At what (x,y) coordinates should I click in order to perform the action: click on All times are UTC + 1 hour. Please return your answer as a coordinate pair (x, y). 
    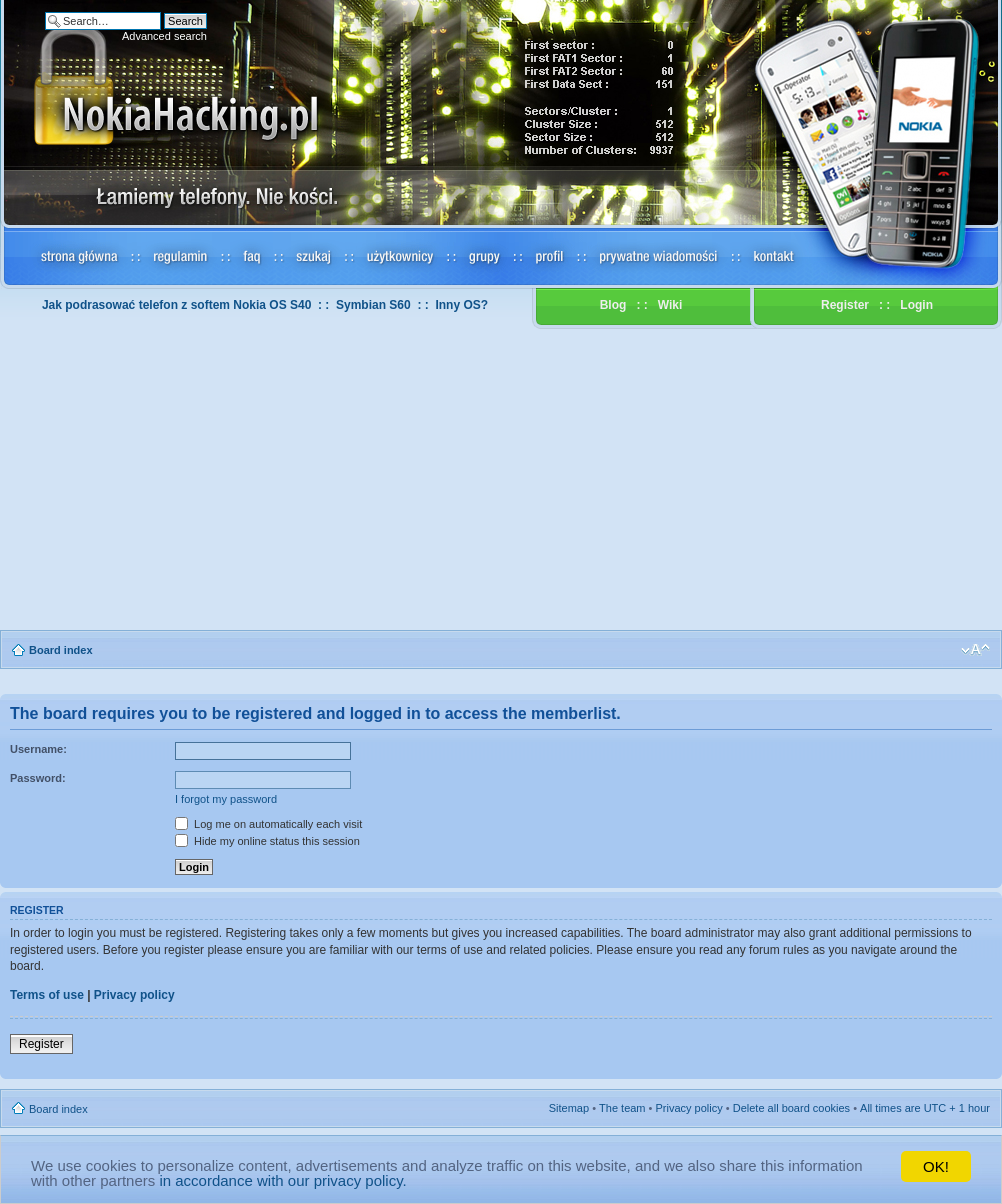
    Looking at the image, I should click on (925, 1108).